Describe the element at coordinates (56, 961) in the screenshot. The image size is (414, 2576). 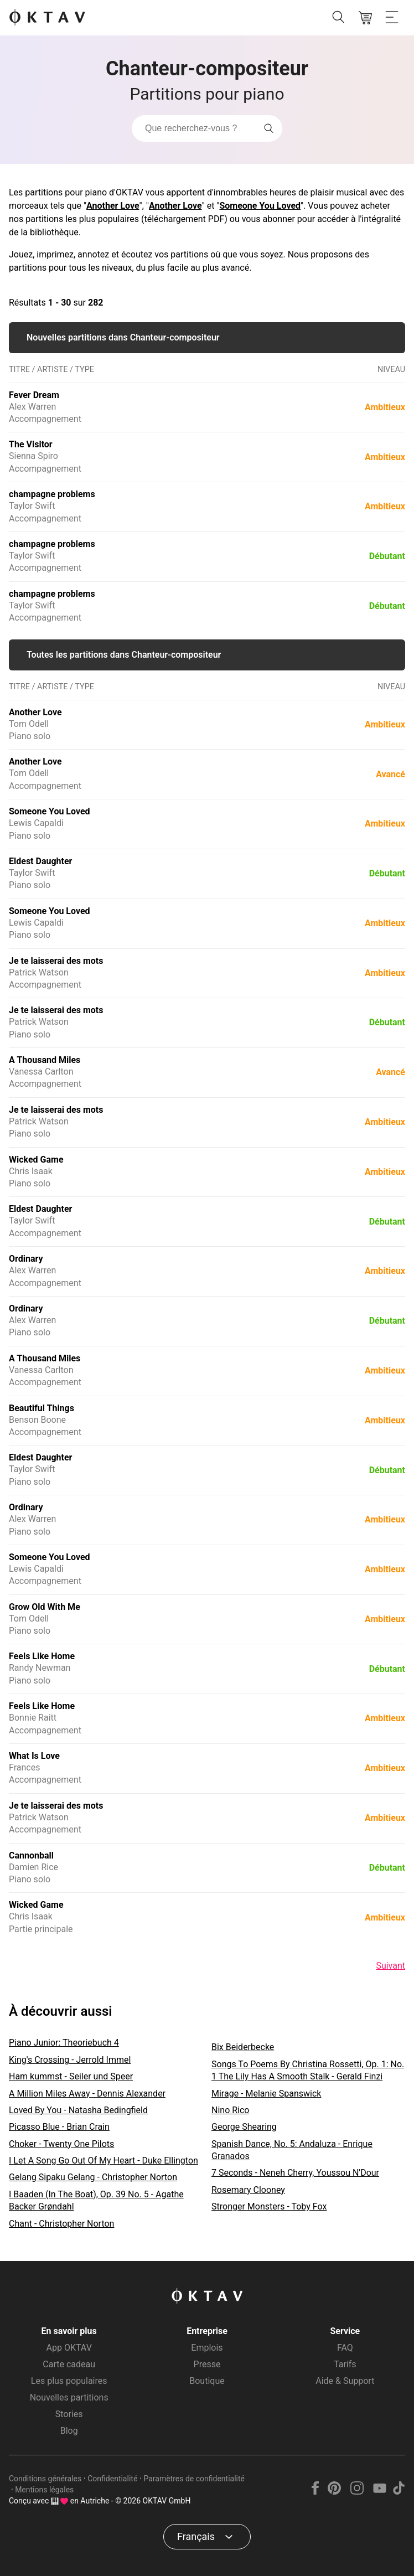
I see `Je te laisserai des mots` at that location.